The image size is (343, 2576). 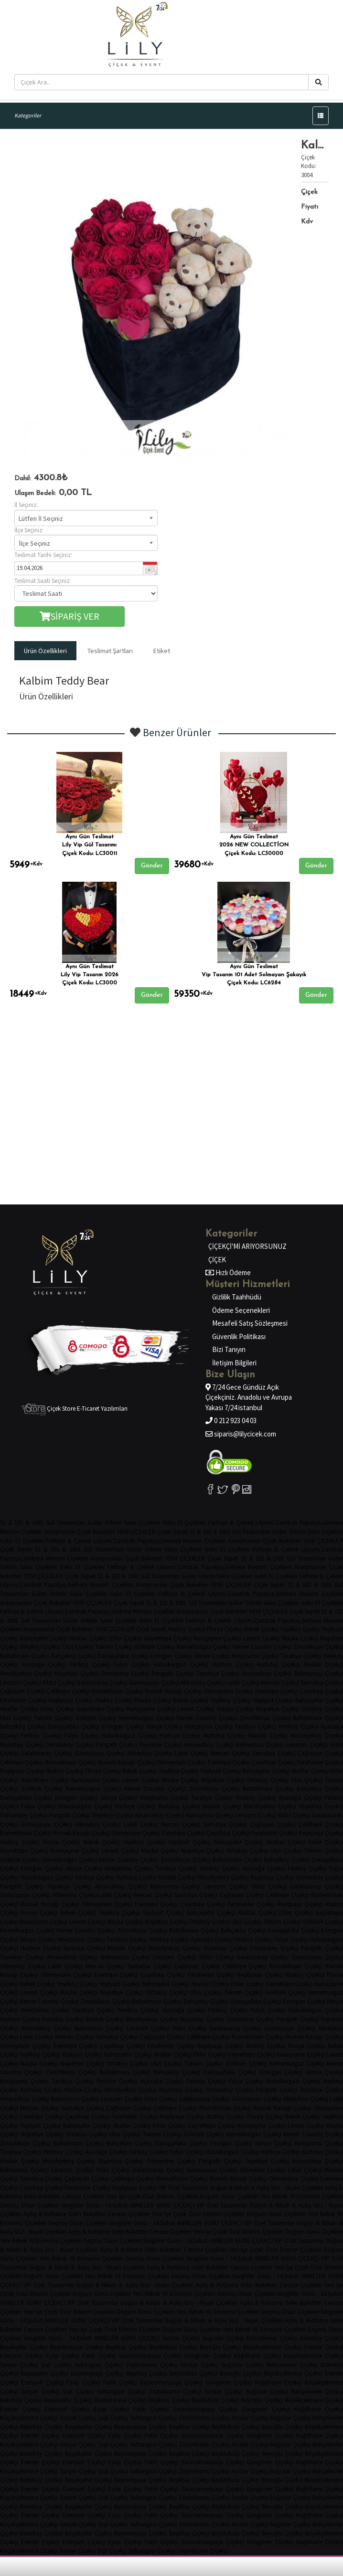 I want to click on Büyükçekmece Çiçekçi, so click(x=272, y=2347).